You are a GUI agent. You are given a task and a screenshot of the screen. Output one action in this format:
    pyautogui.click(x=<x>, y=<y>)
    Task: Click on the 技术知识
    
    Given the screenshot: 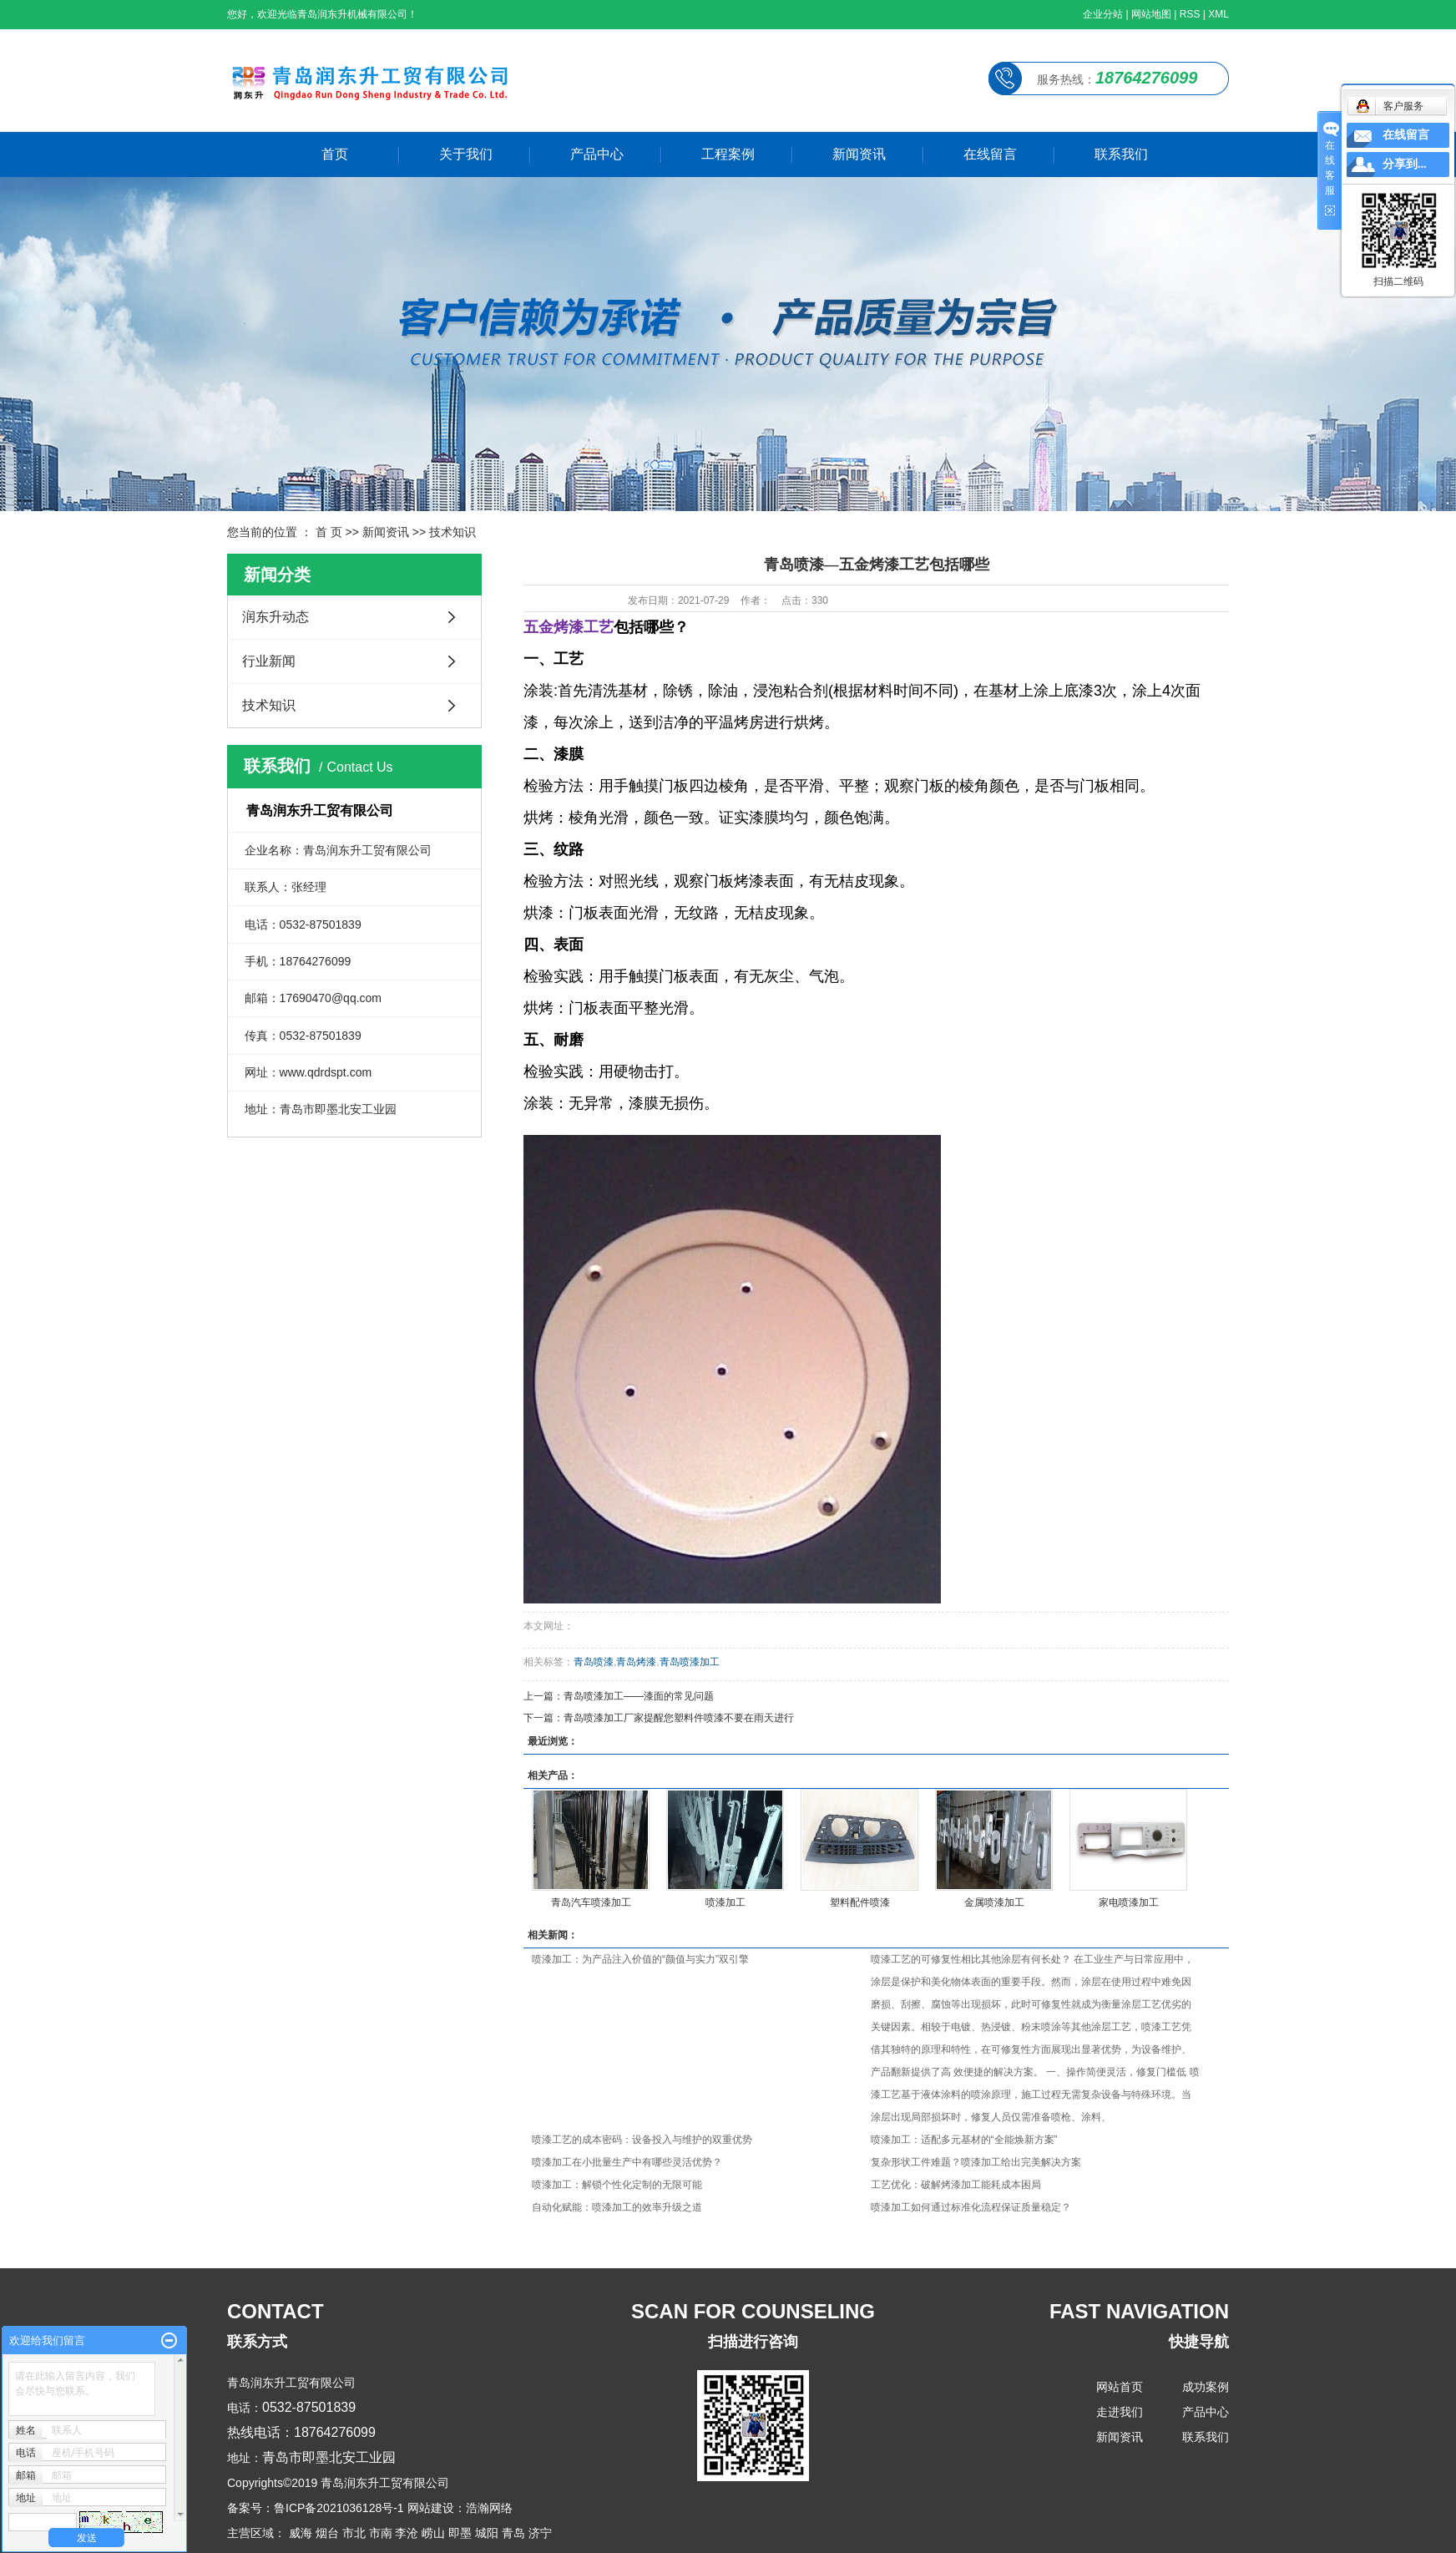 What is the action you would take?
    pyautogui.click(x=452, y=532)
    